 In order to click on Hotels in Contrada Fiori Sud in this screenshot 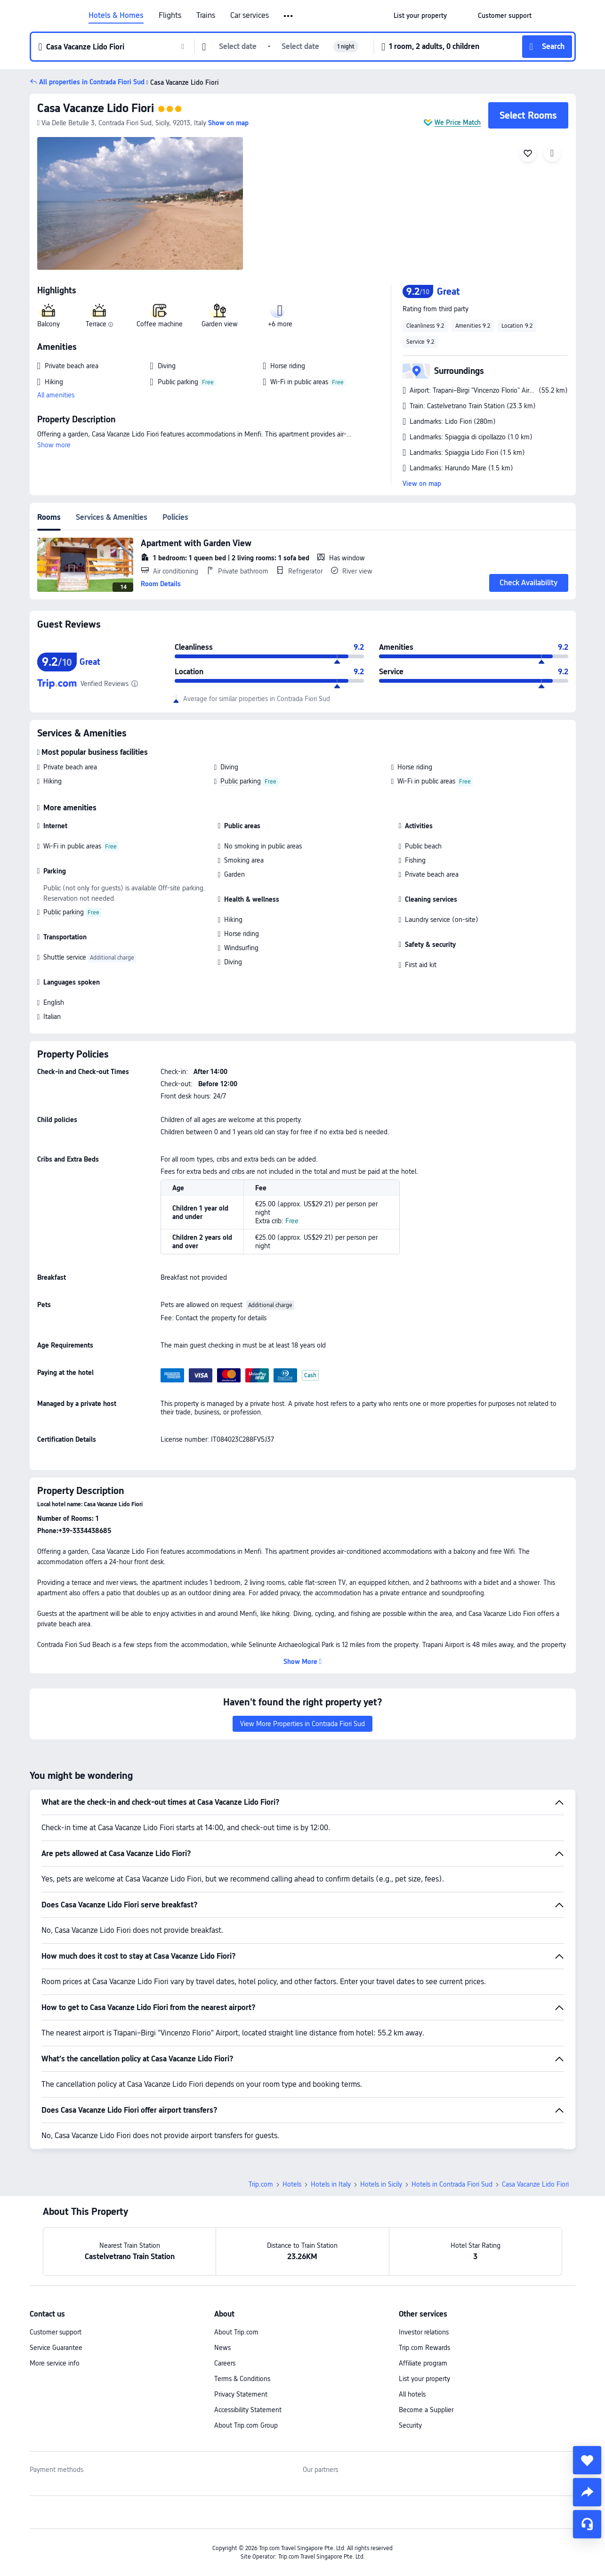, I will do `click(451, 2184)`.